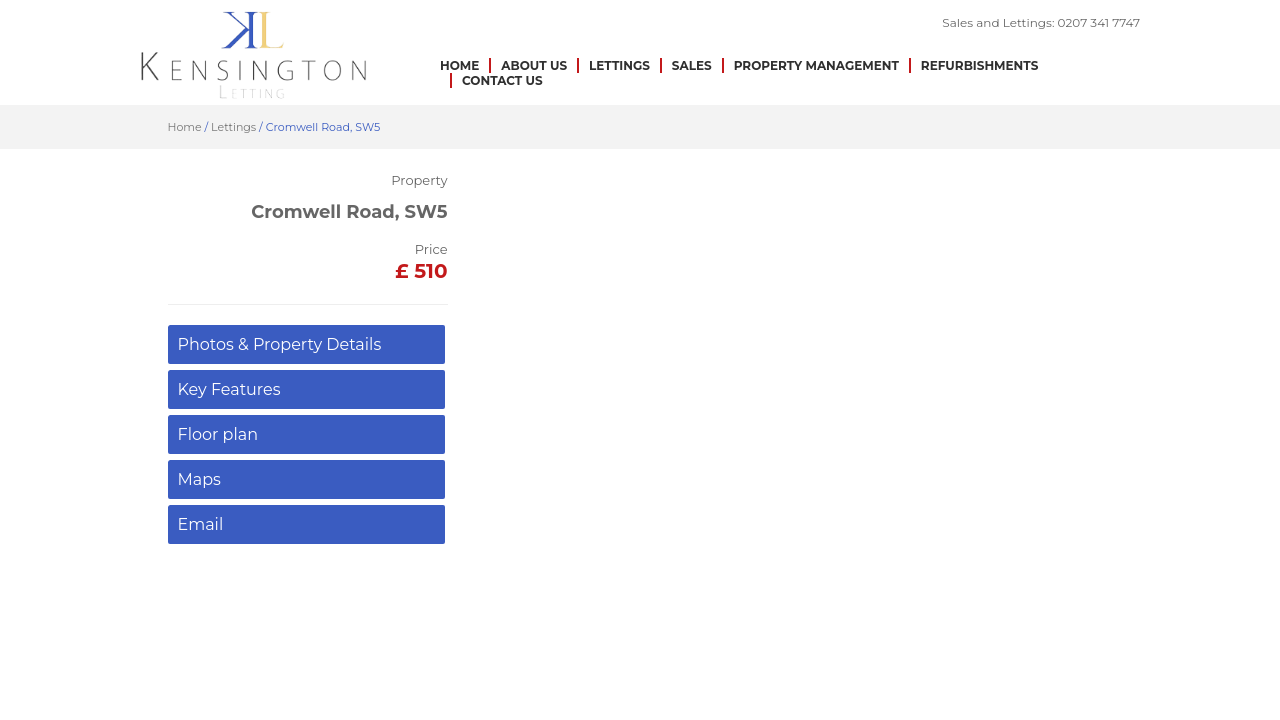  I want to click on Photos & Property Details, so click(280, 344).